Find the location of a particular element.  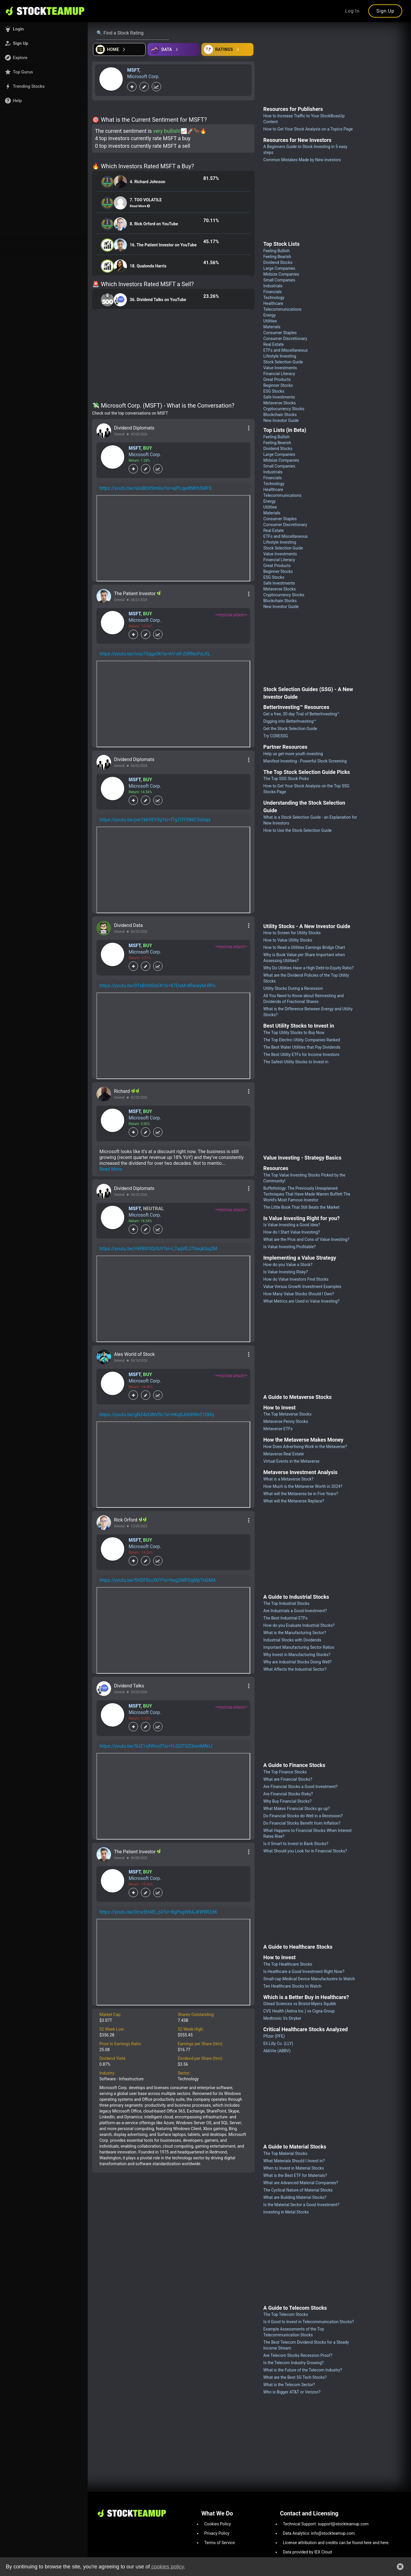

What is the Future of the Telecom Industry? is located at coordinates (302, 2370).